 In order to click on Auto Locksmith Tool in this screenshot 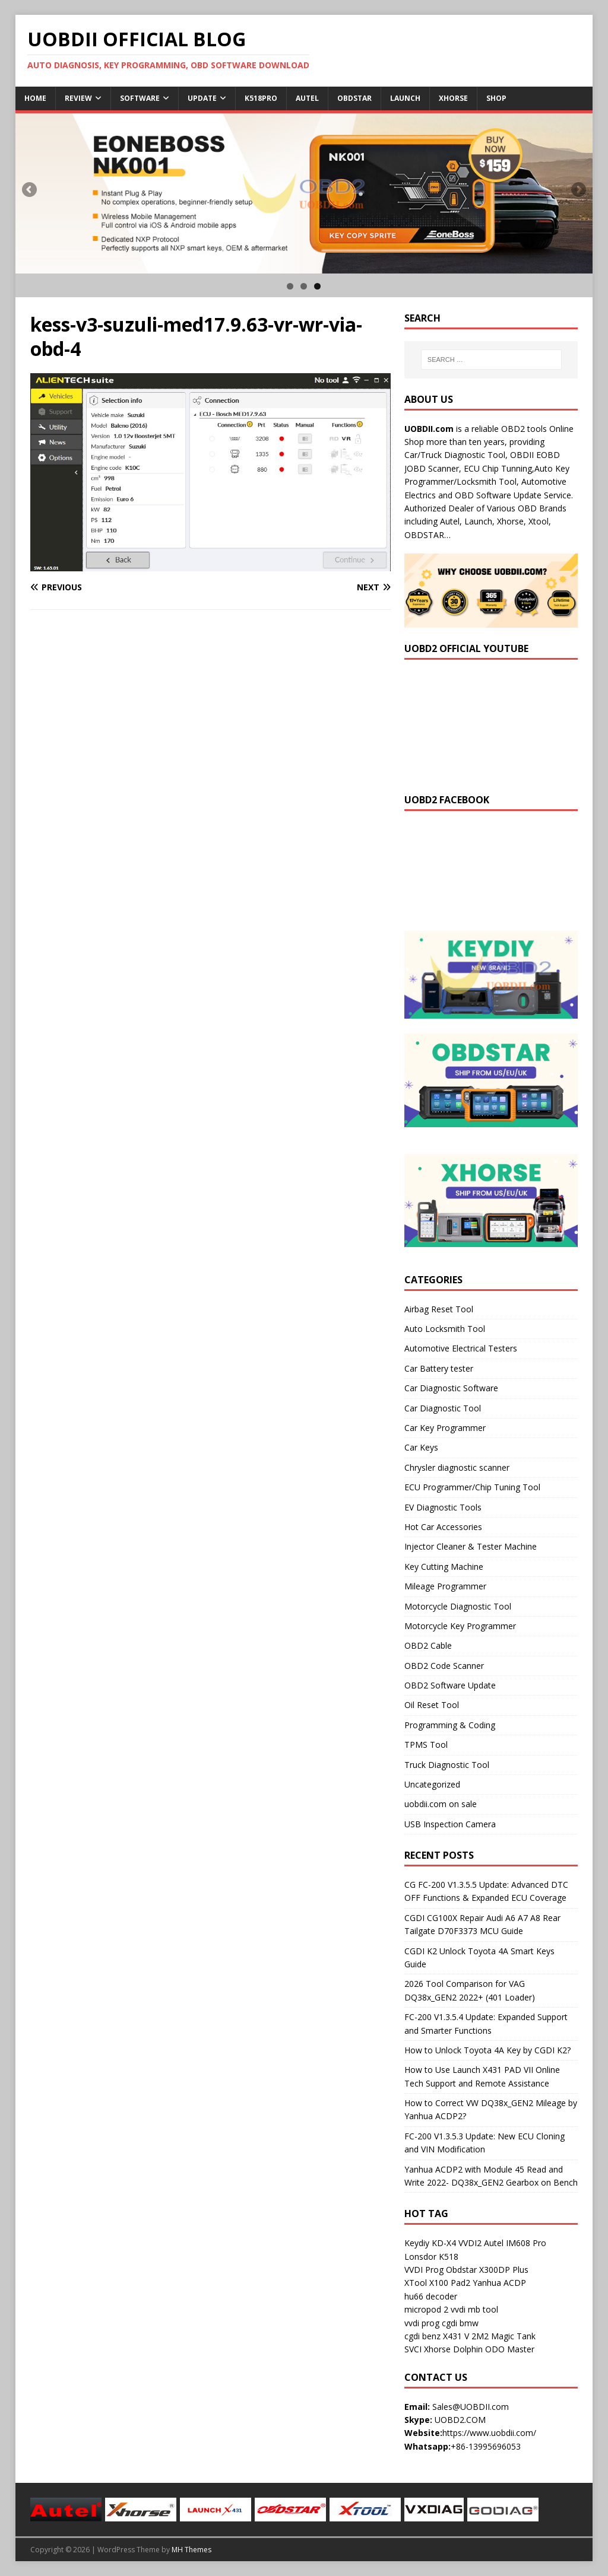, I will do `click(444, 1328)`.